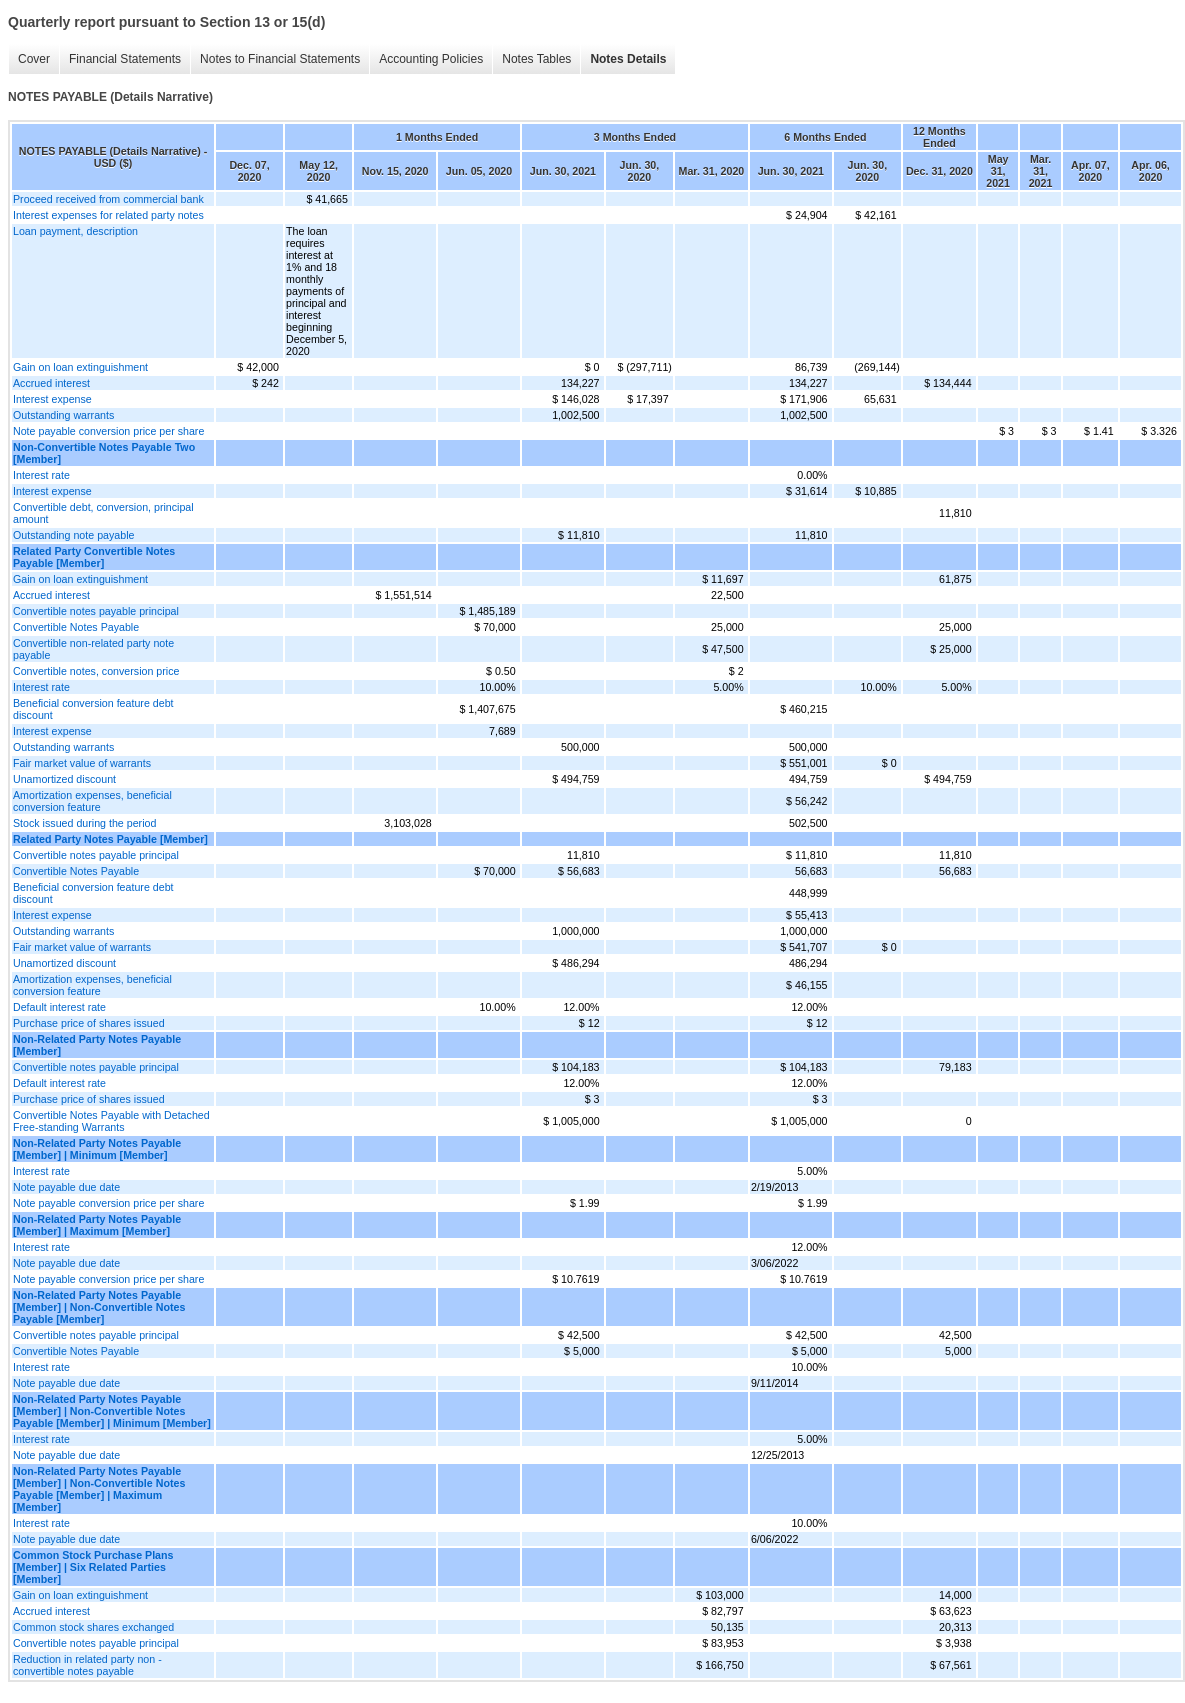 Image resolution: width=1185 pixels, height=1703 pixels. What do you see at coordinates (97, 1225) in the screenshot?
I see `Non-Related Party Notes Payable [Member] | Maximum [Member]` at bounding box center [97, 1225].